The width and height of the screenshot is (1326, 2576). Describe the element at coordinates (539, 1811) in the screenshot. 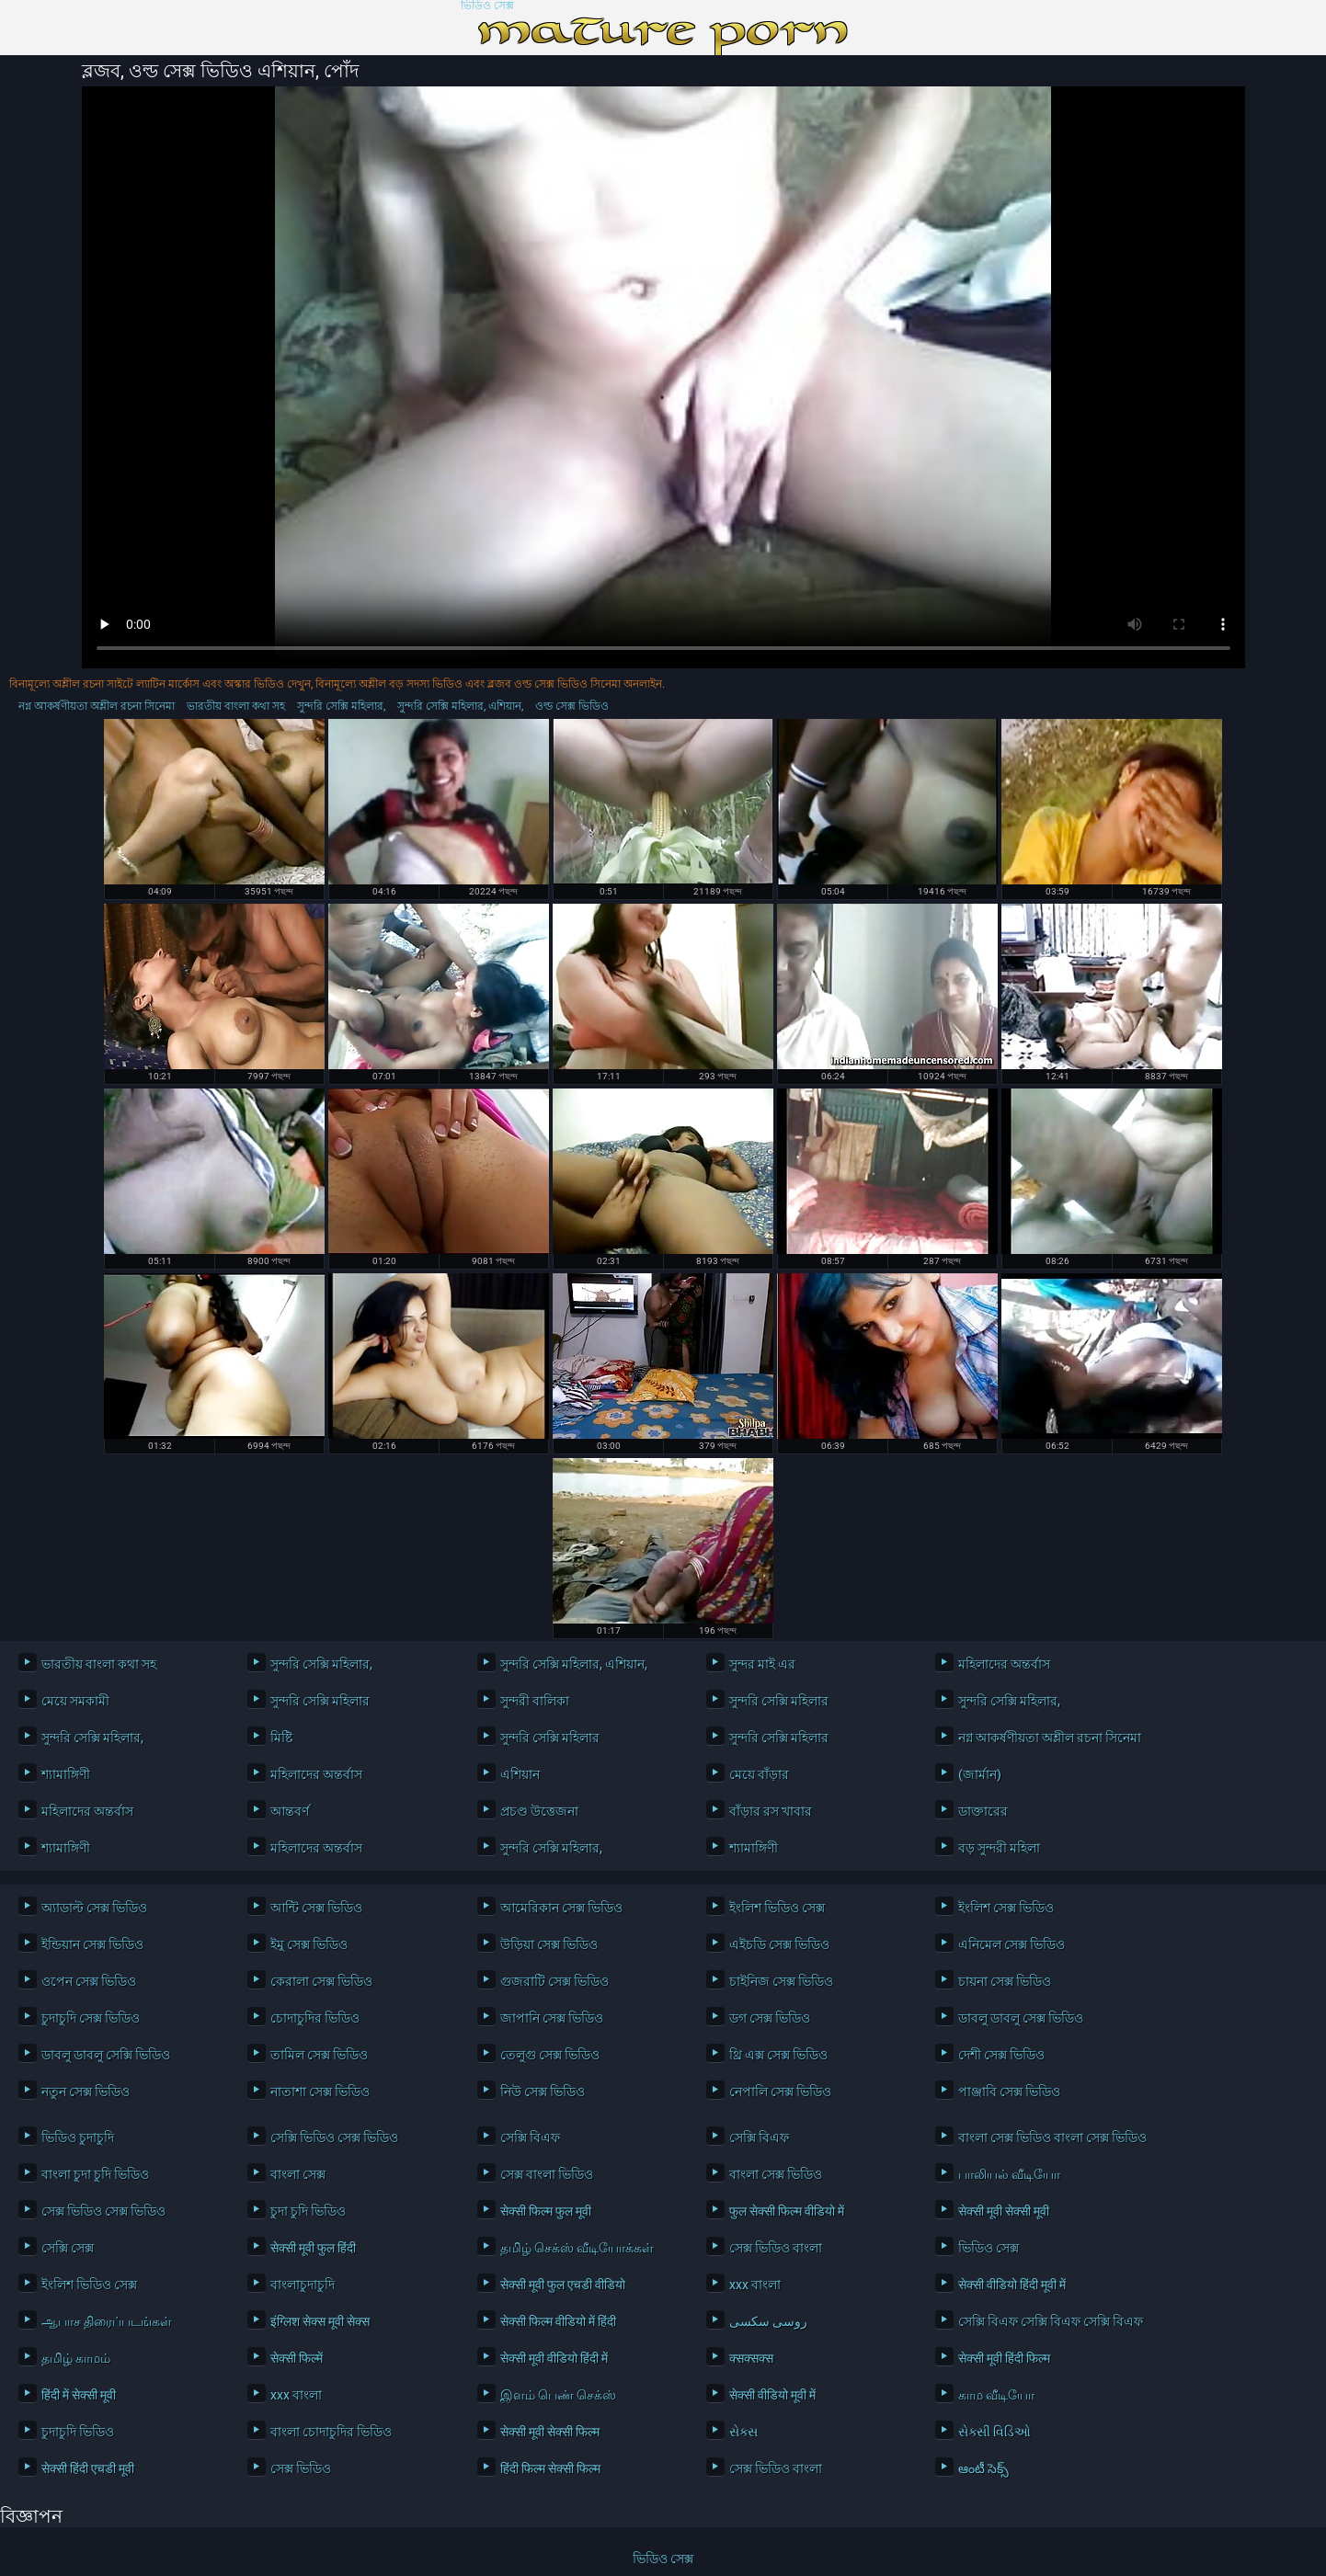

I see `প্রচণ্ড উত্তেজনা` at that location.